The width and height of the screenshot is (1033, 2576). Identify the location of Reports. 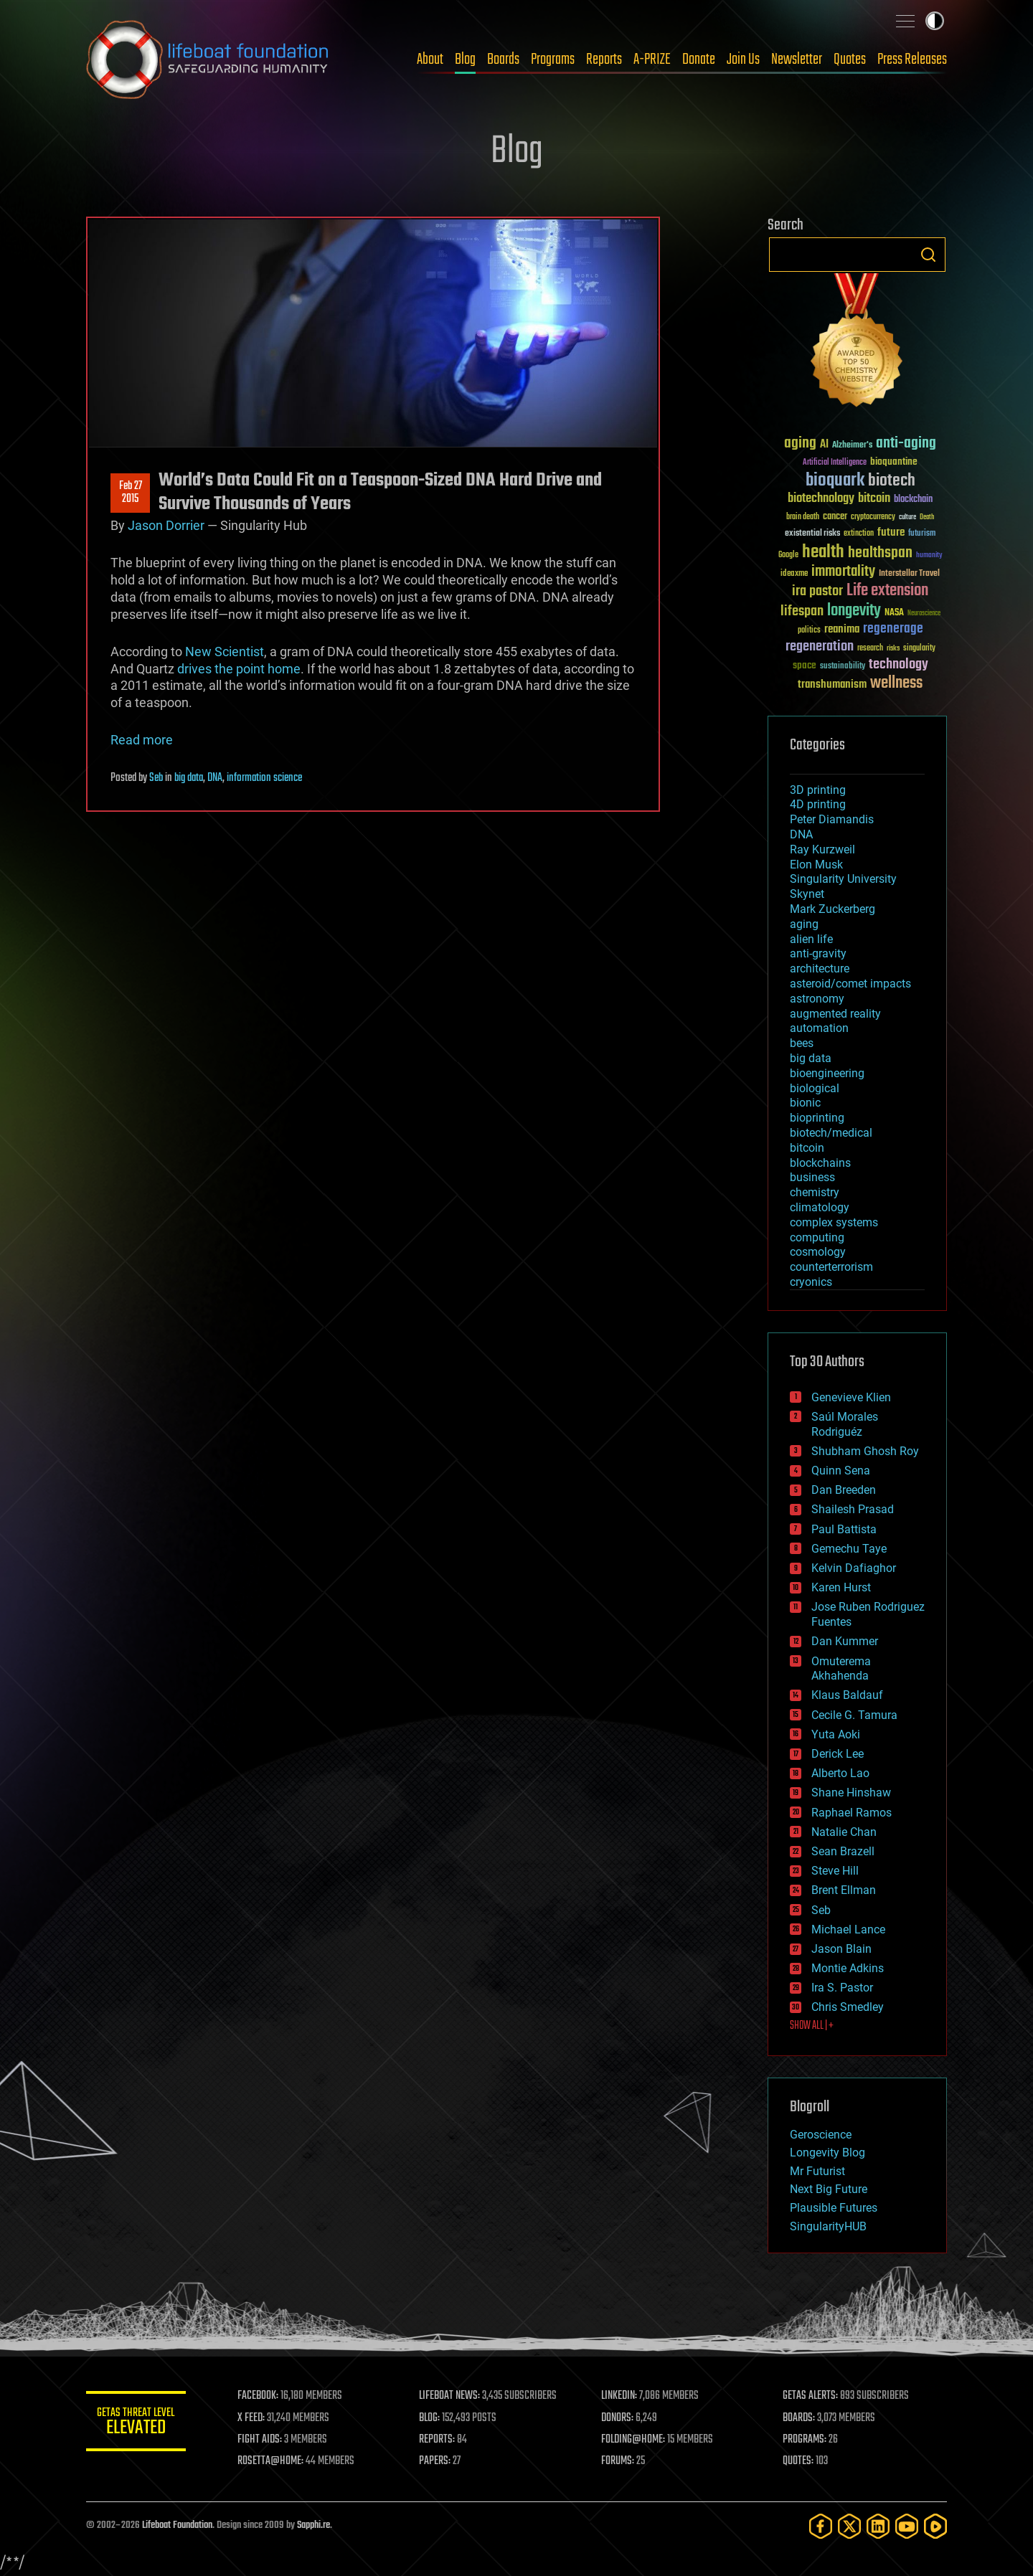
(604, 59).